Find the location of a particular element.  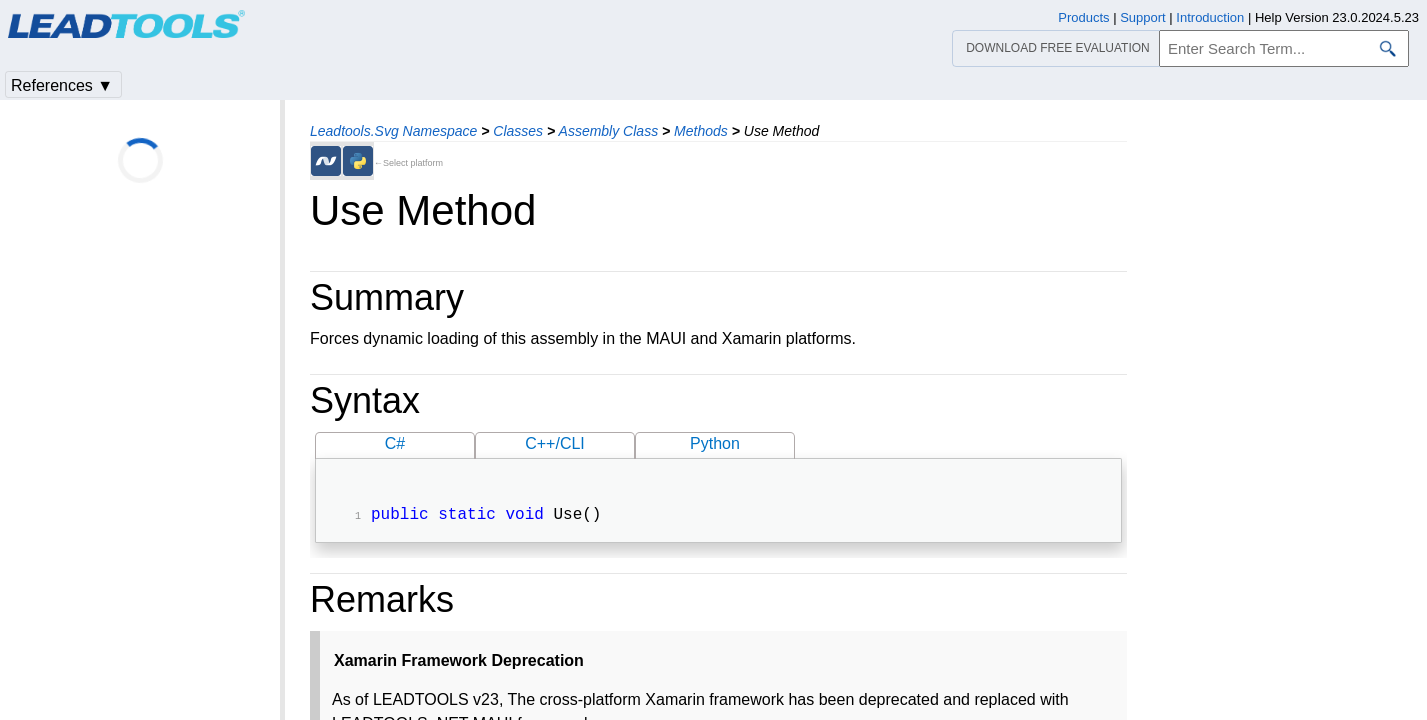

Assembly Class is located at coordinates (609, 131).